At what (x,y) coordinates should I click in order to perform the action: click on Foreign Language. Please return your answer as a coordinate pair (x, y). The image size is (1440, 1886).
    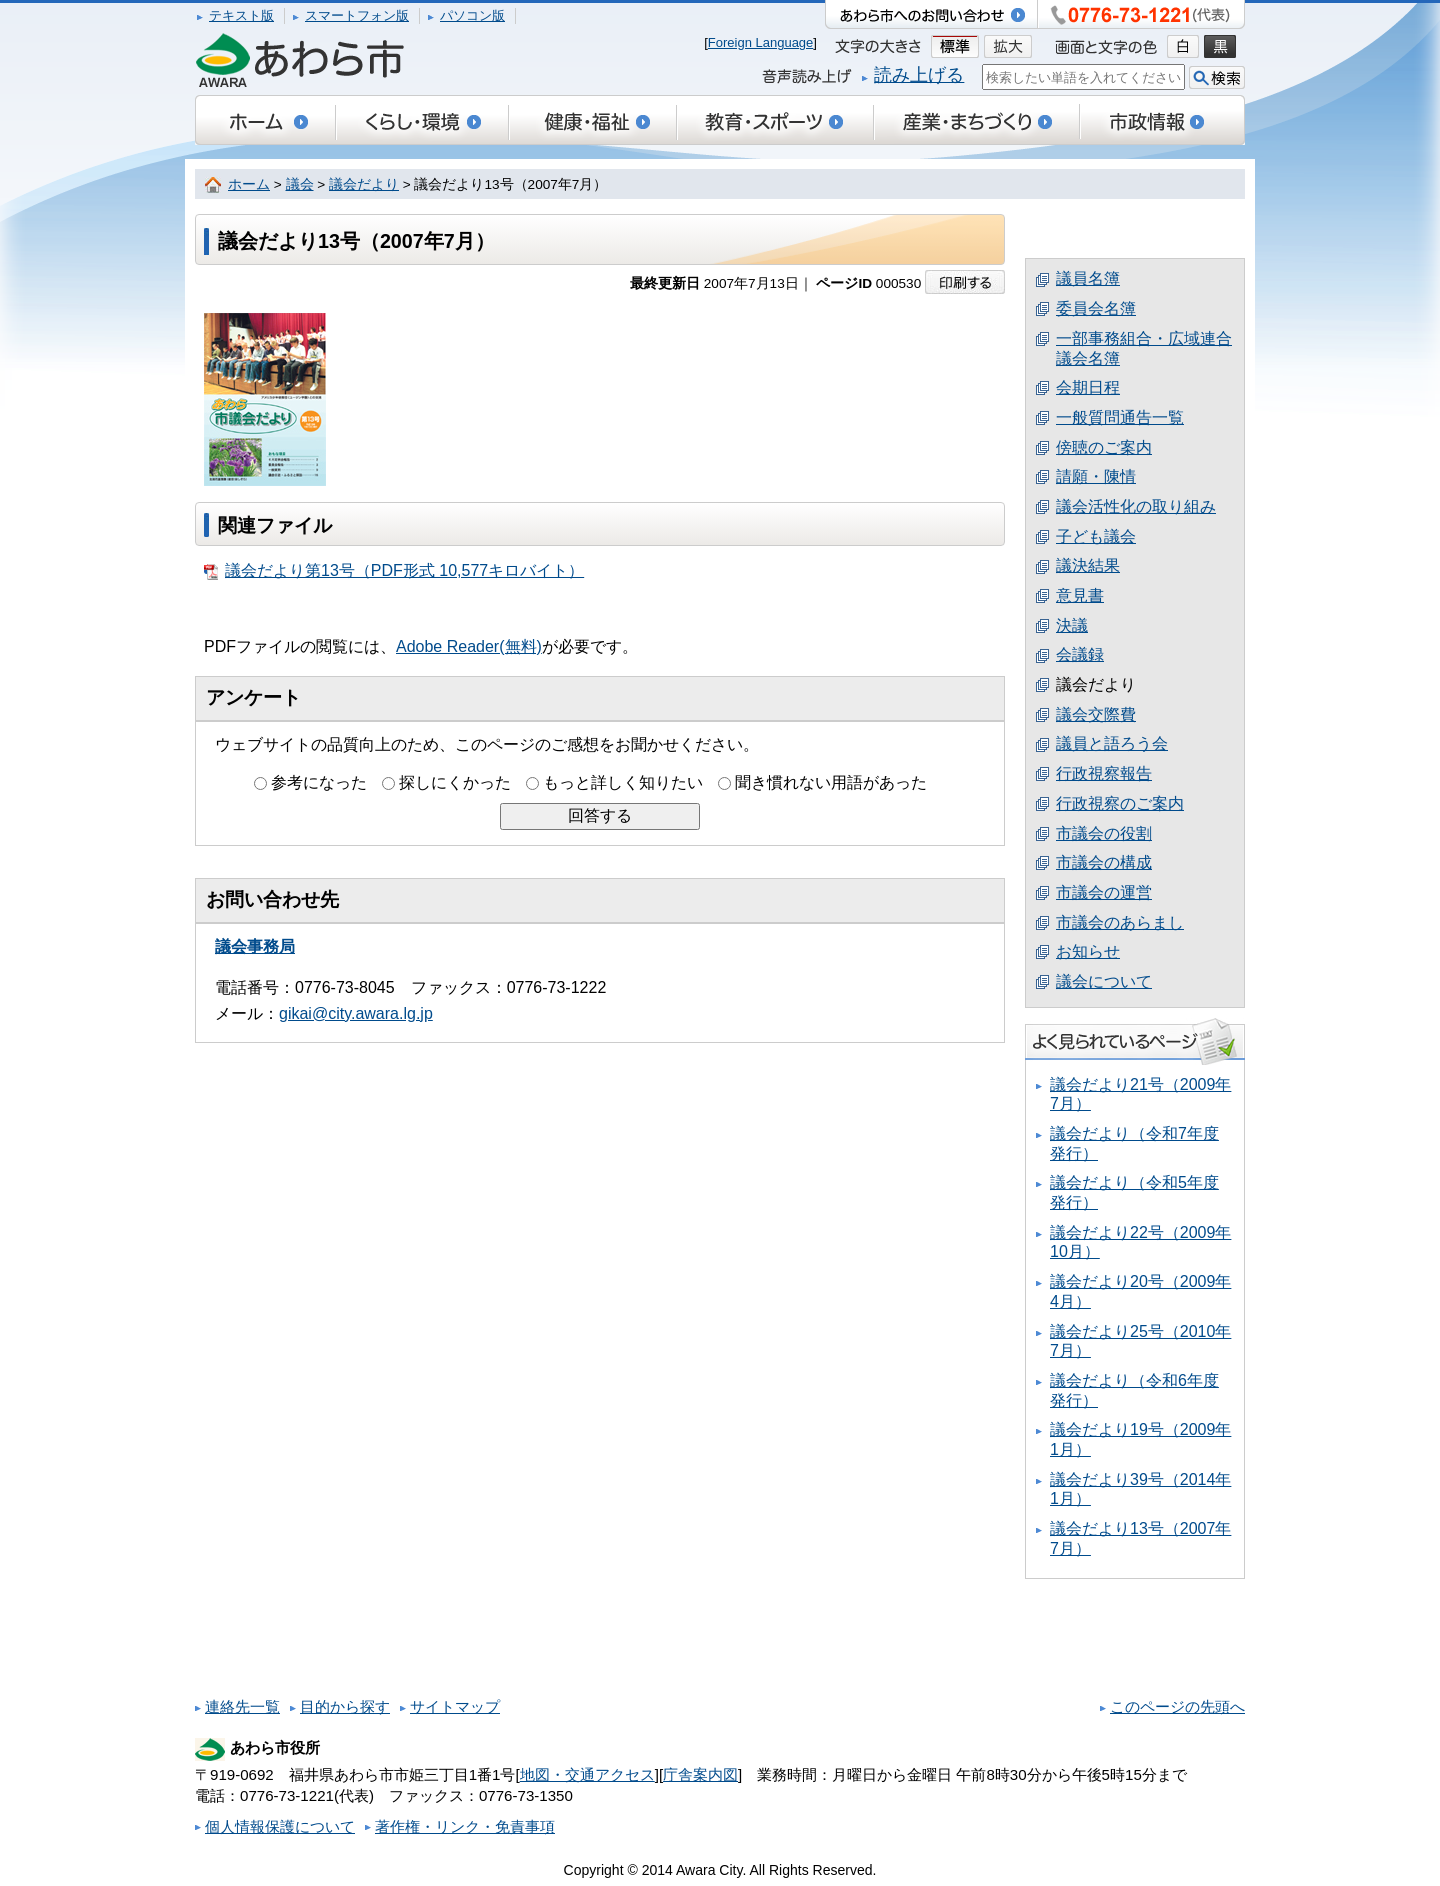
    Looking at the image, I should click on (761, 42).